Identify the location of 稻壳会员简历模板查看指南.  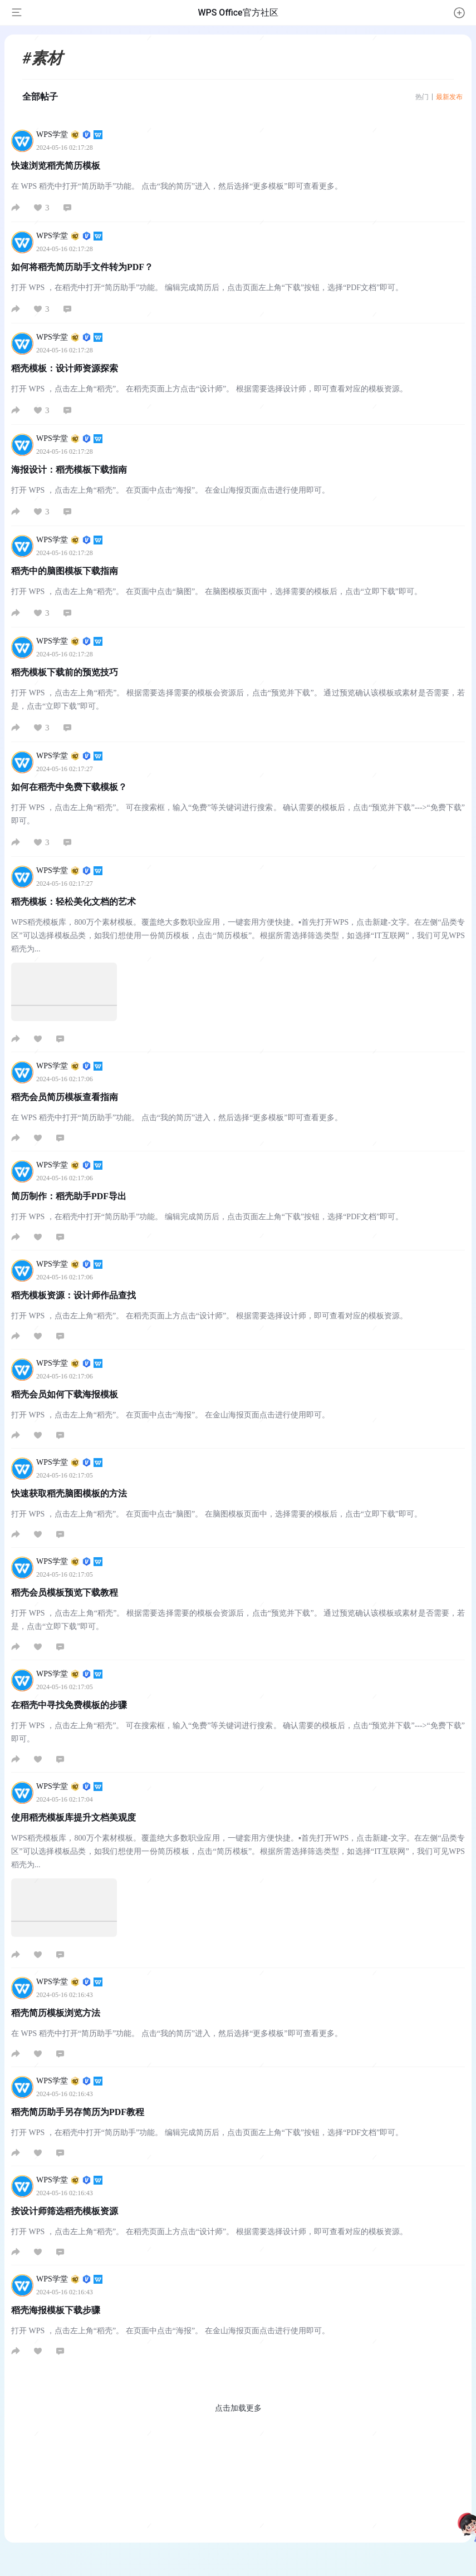
(64, 1097).